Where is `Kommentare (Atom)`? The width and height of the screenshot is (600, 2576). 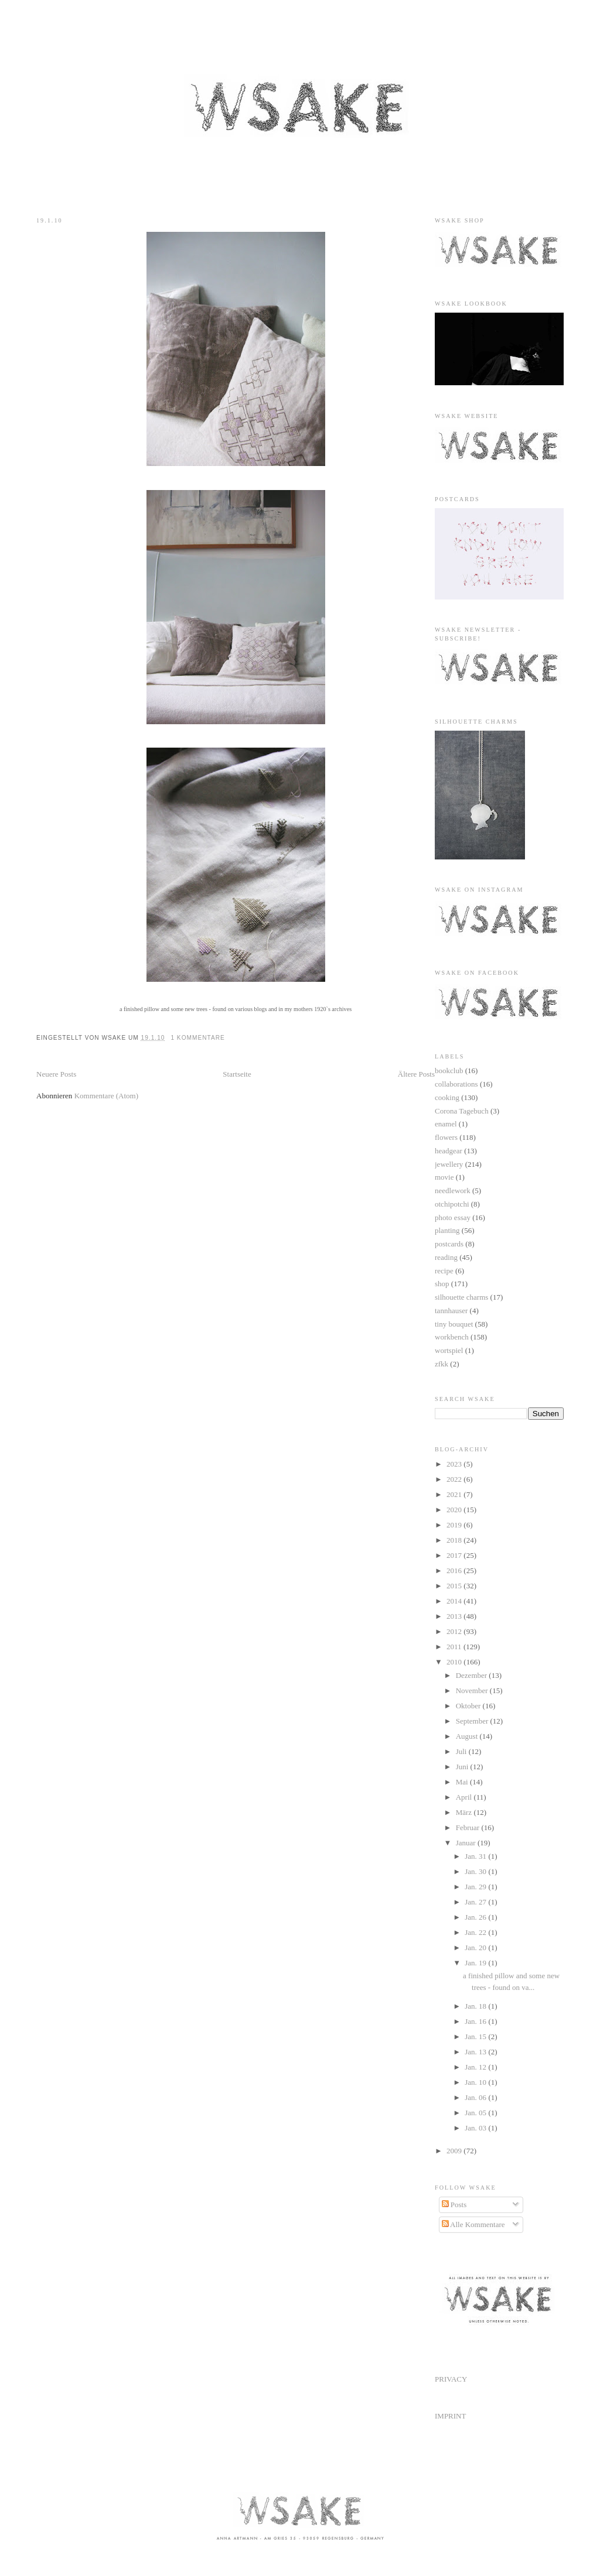 Kommentare (Atom) is located at coordinates (106, 1095).